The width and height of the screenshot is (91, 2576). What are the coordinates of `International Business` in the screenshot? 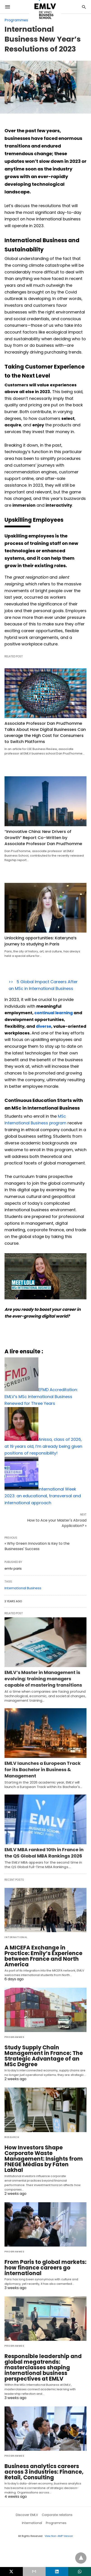 It's located at (23, 1594).